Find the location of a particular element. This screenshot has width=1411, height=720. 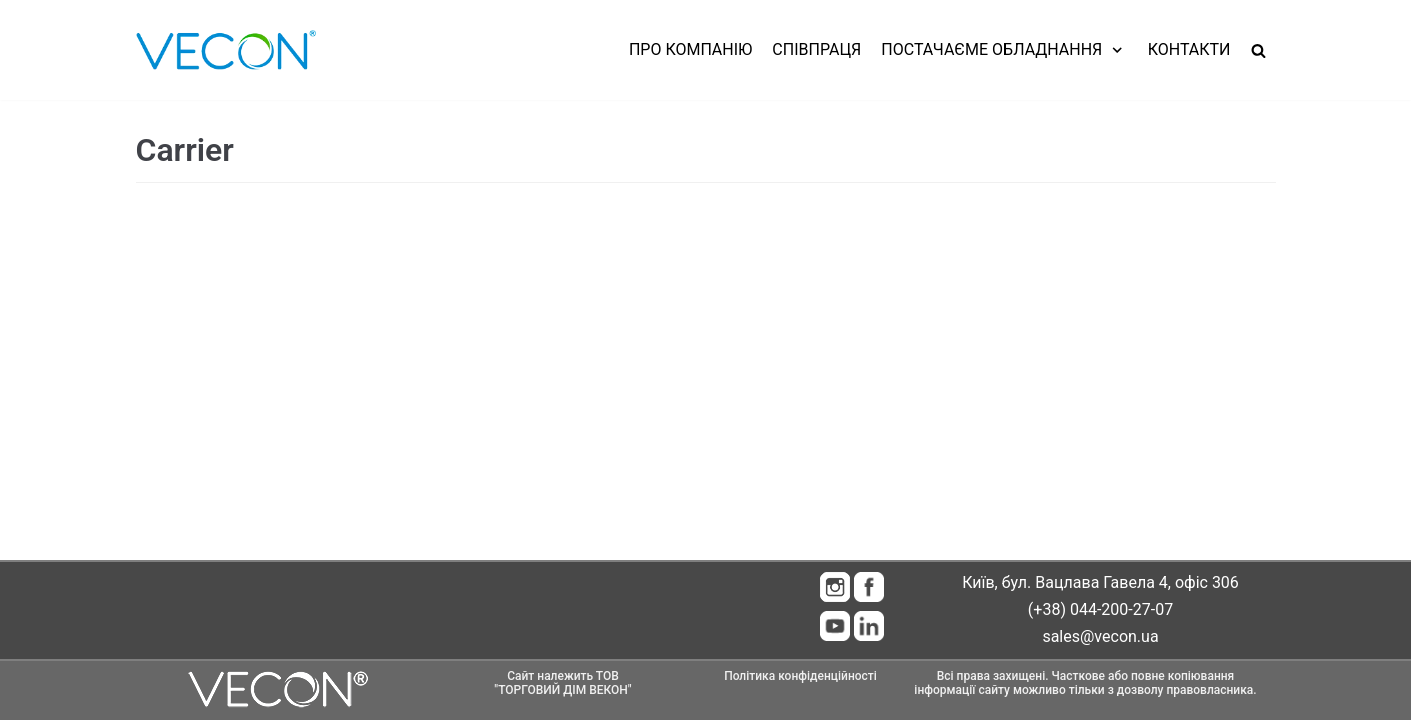

Співпраця is located at coordinates (816, 49).